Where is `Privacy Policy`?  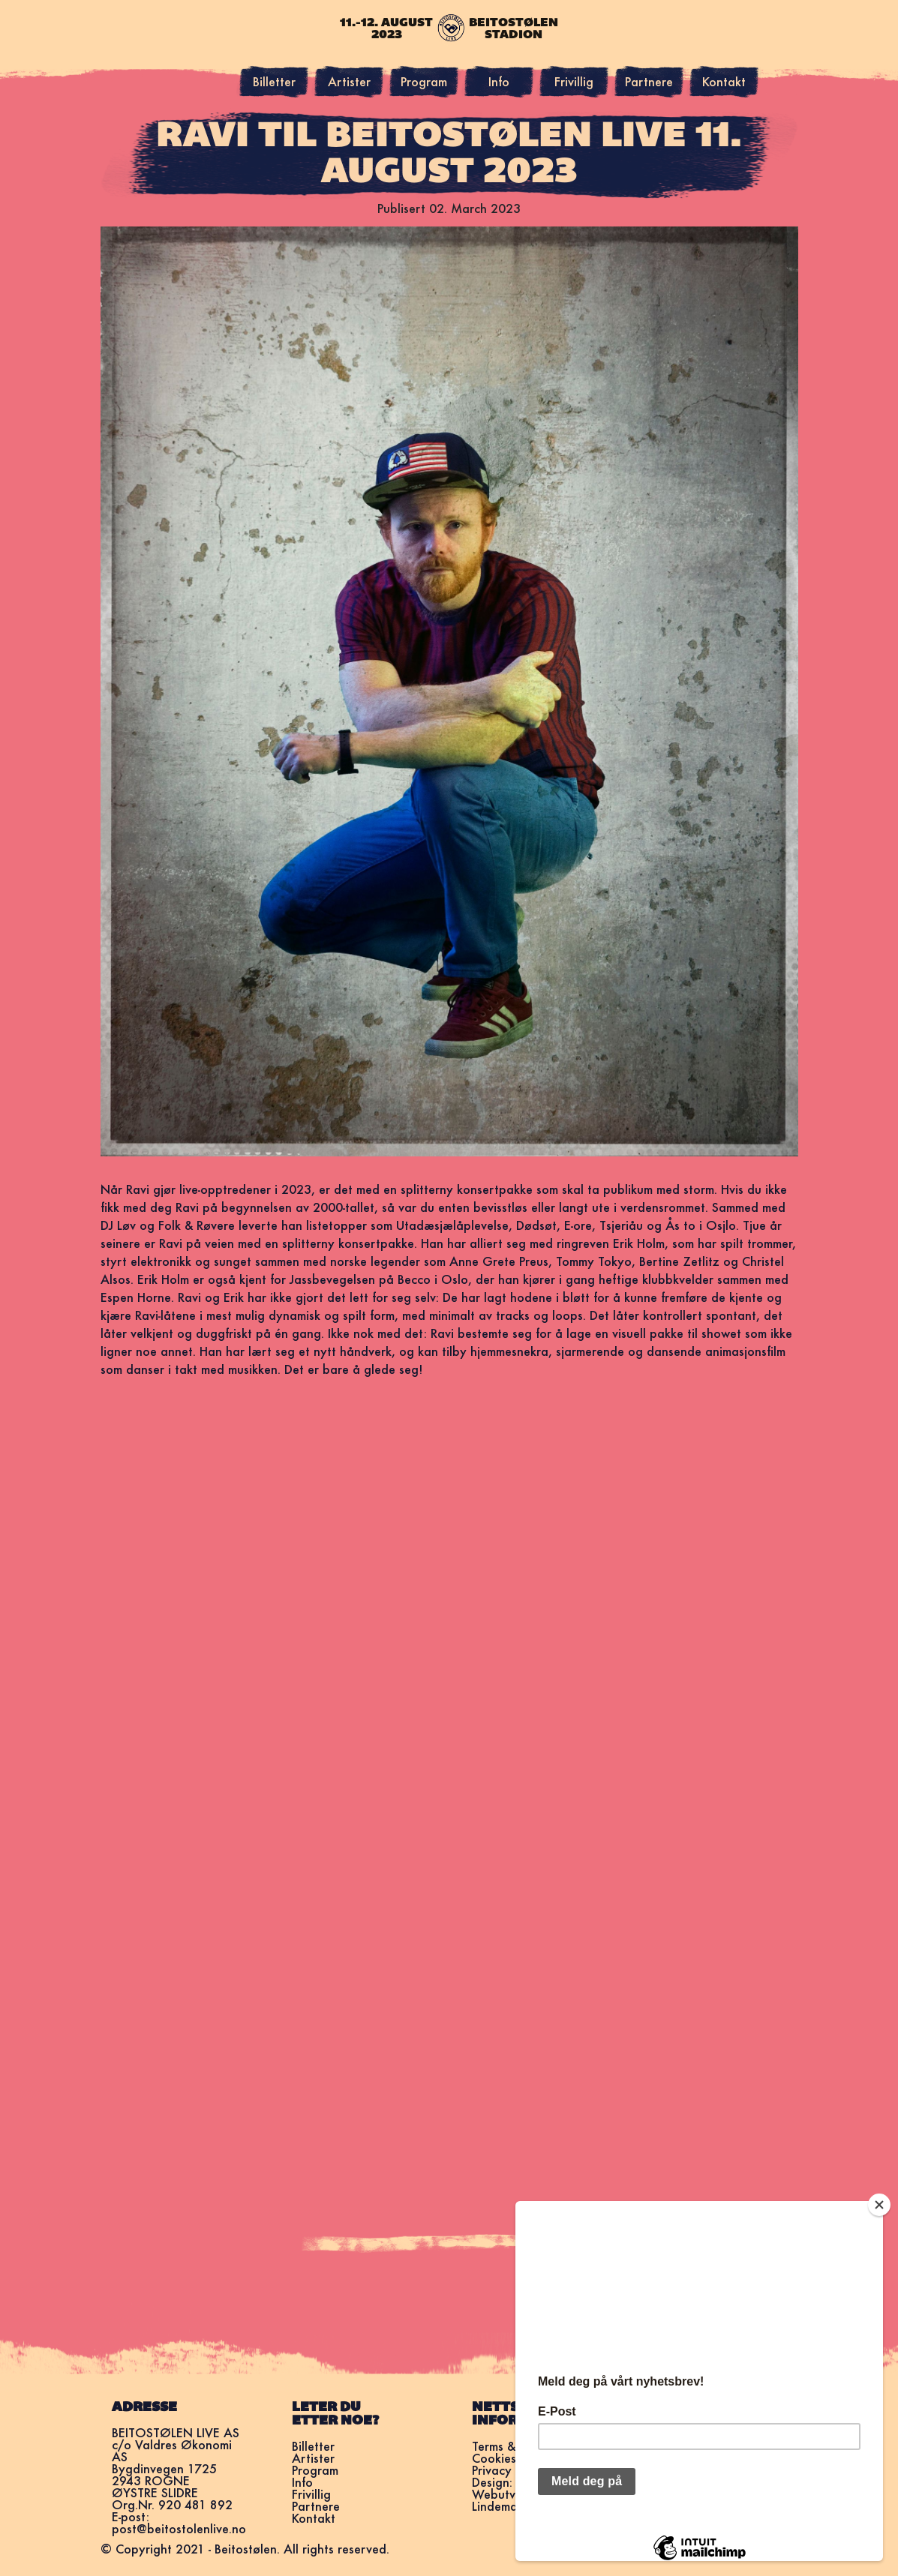 Privacy Policy is located at coordinates (510, 2470).